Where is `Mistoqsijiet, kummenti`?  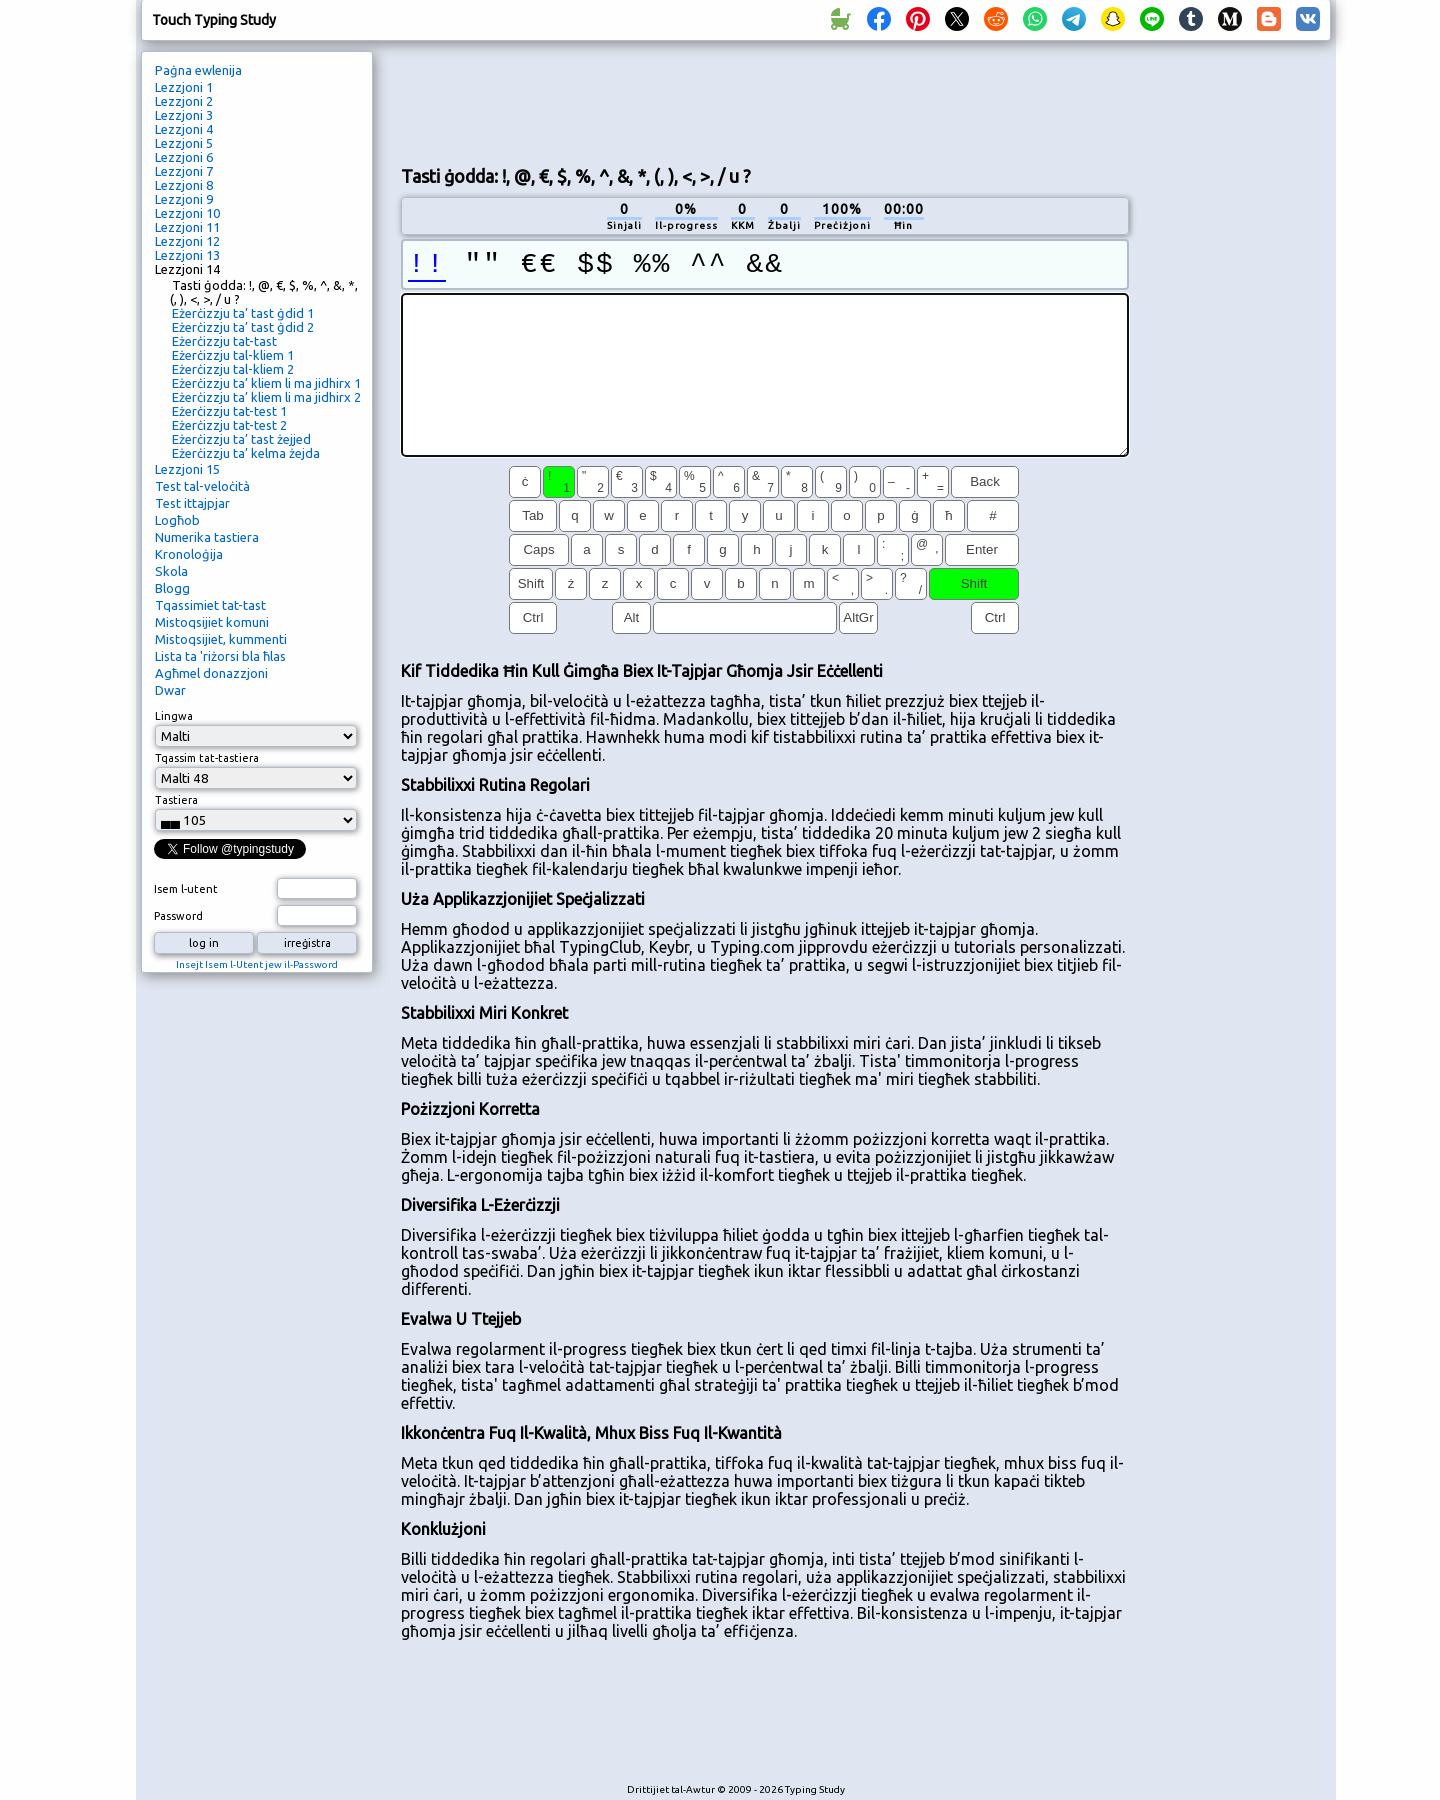
Mistoqsijiet, kummenti is located at coordinates (221, 639).